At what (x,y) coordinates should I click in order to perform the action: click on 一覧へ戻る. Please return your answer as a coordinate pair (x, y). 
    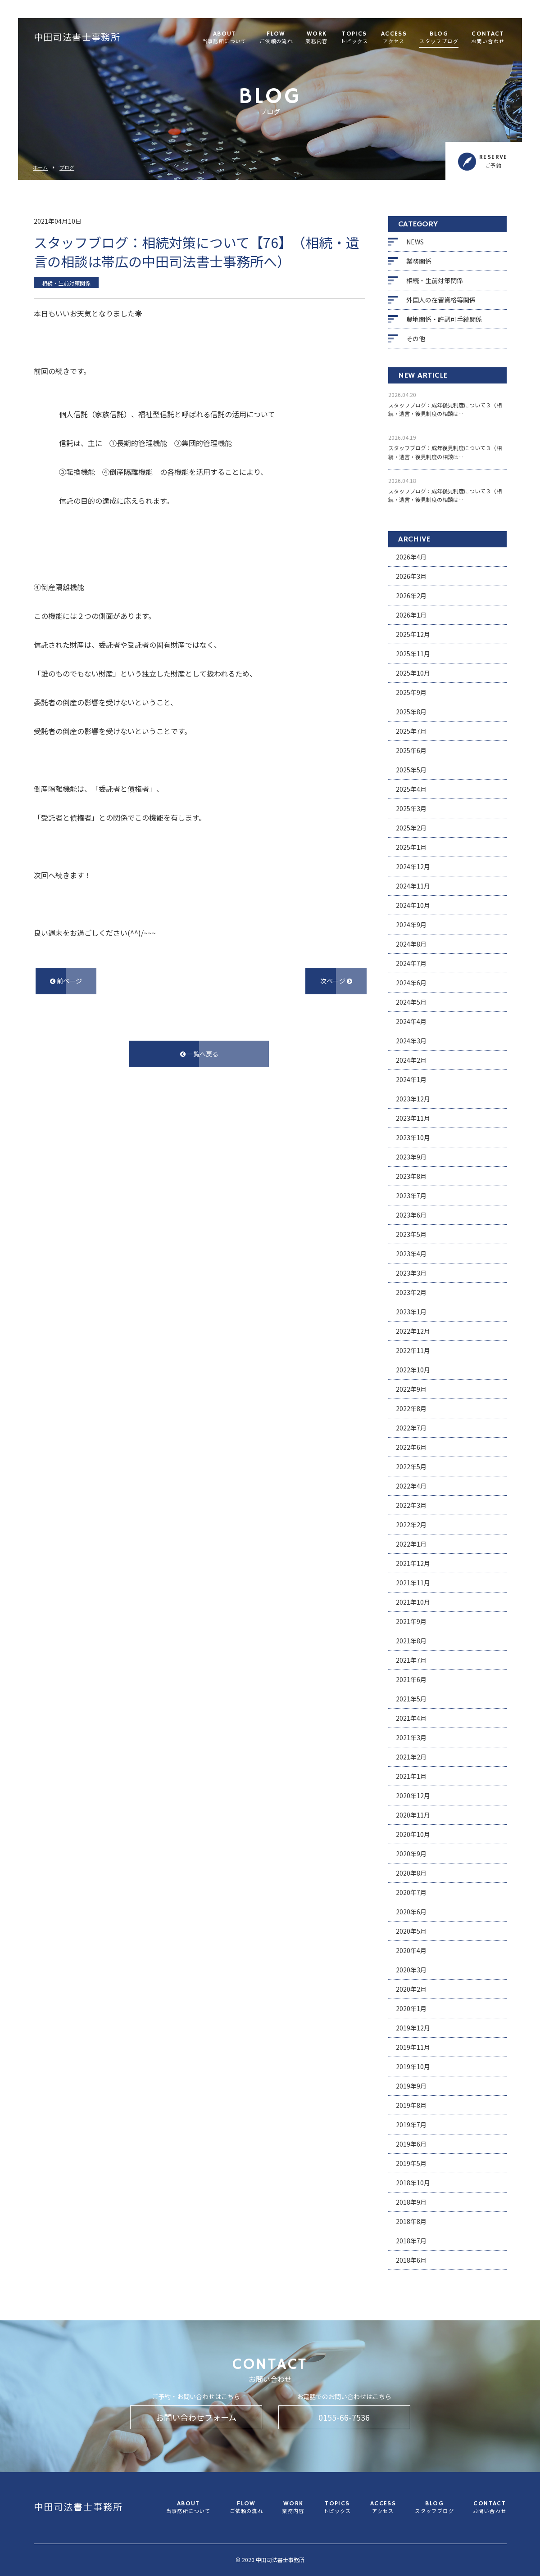
    Looking at the image, I should click on (199, 1053).